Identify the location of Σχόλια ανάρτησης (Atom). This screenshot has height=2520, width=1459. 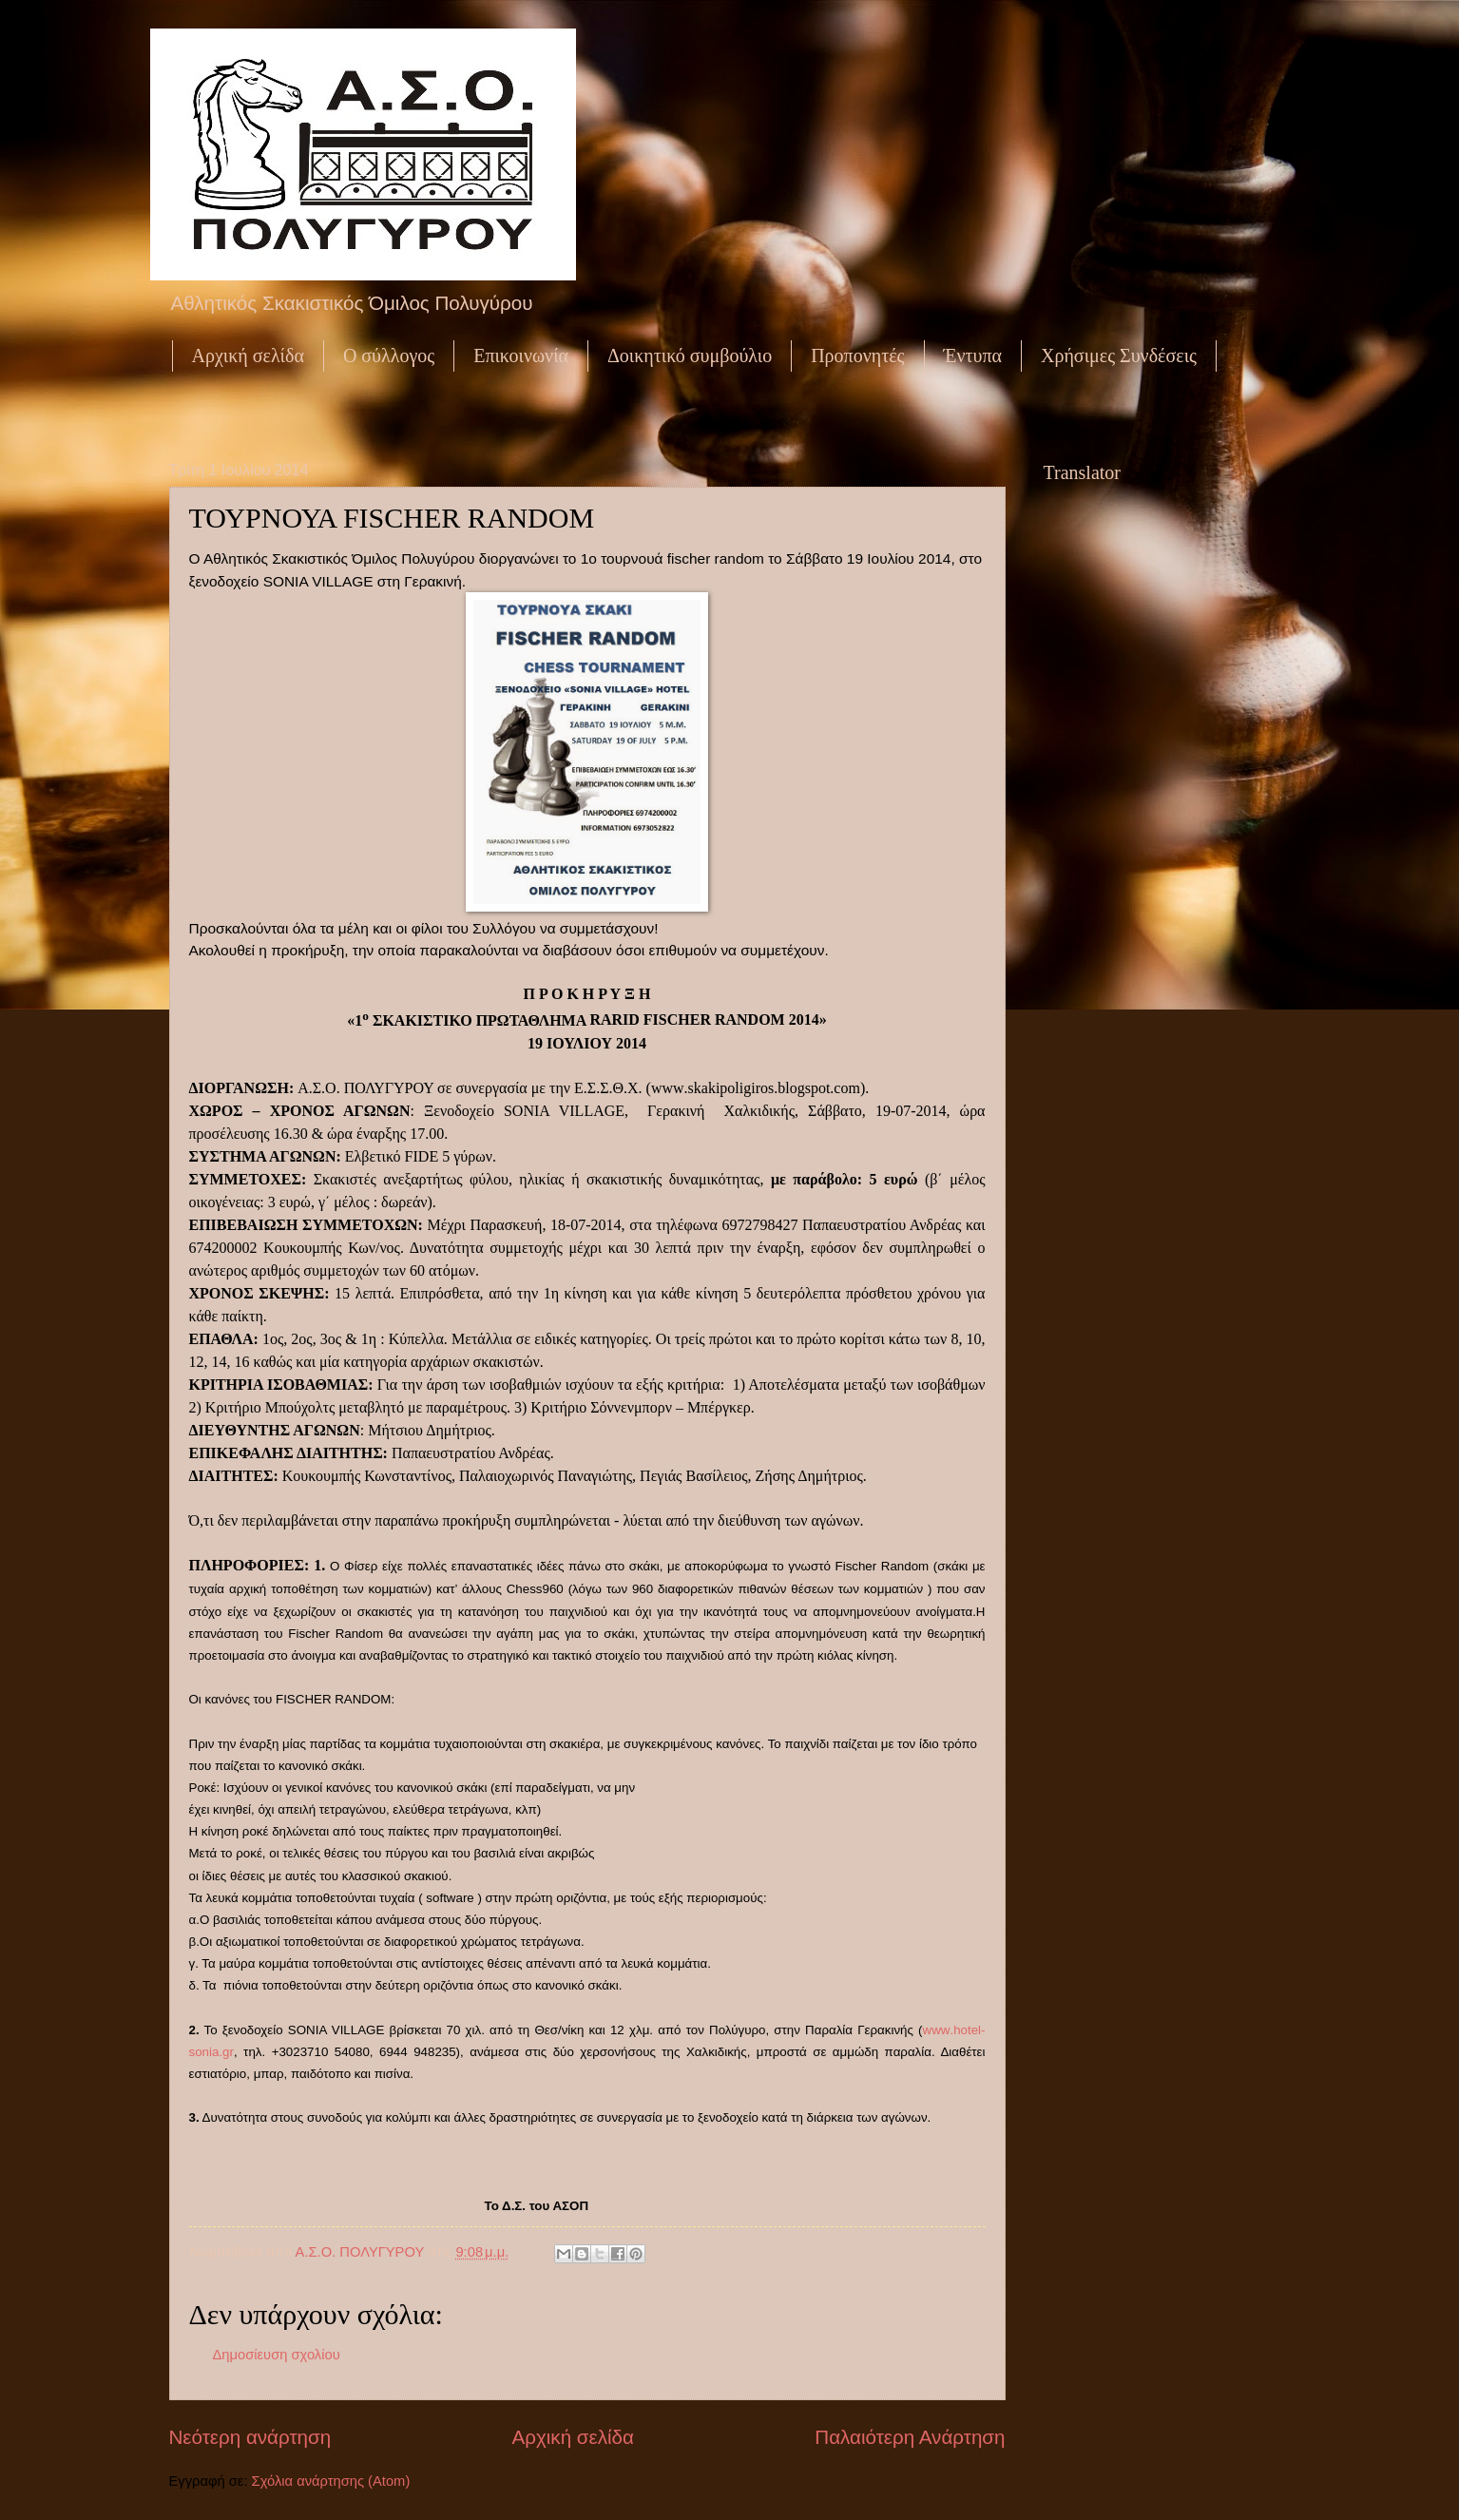
(331, 2481).